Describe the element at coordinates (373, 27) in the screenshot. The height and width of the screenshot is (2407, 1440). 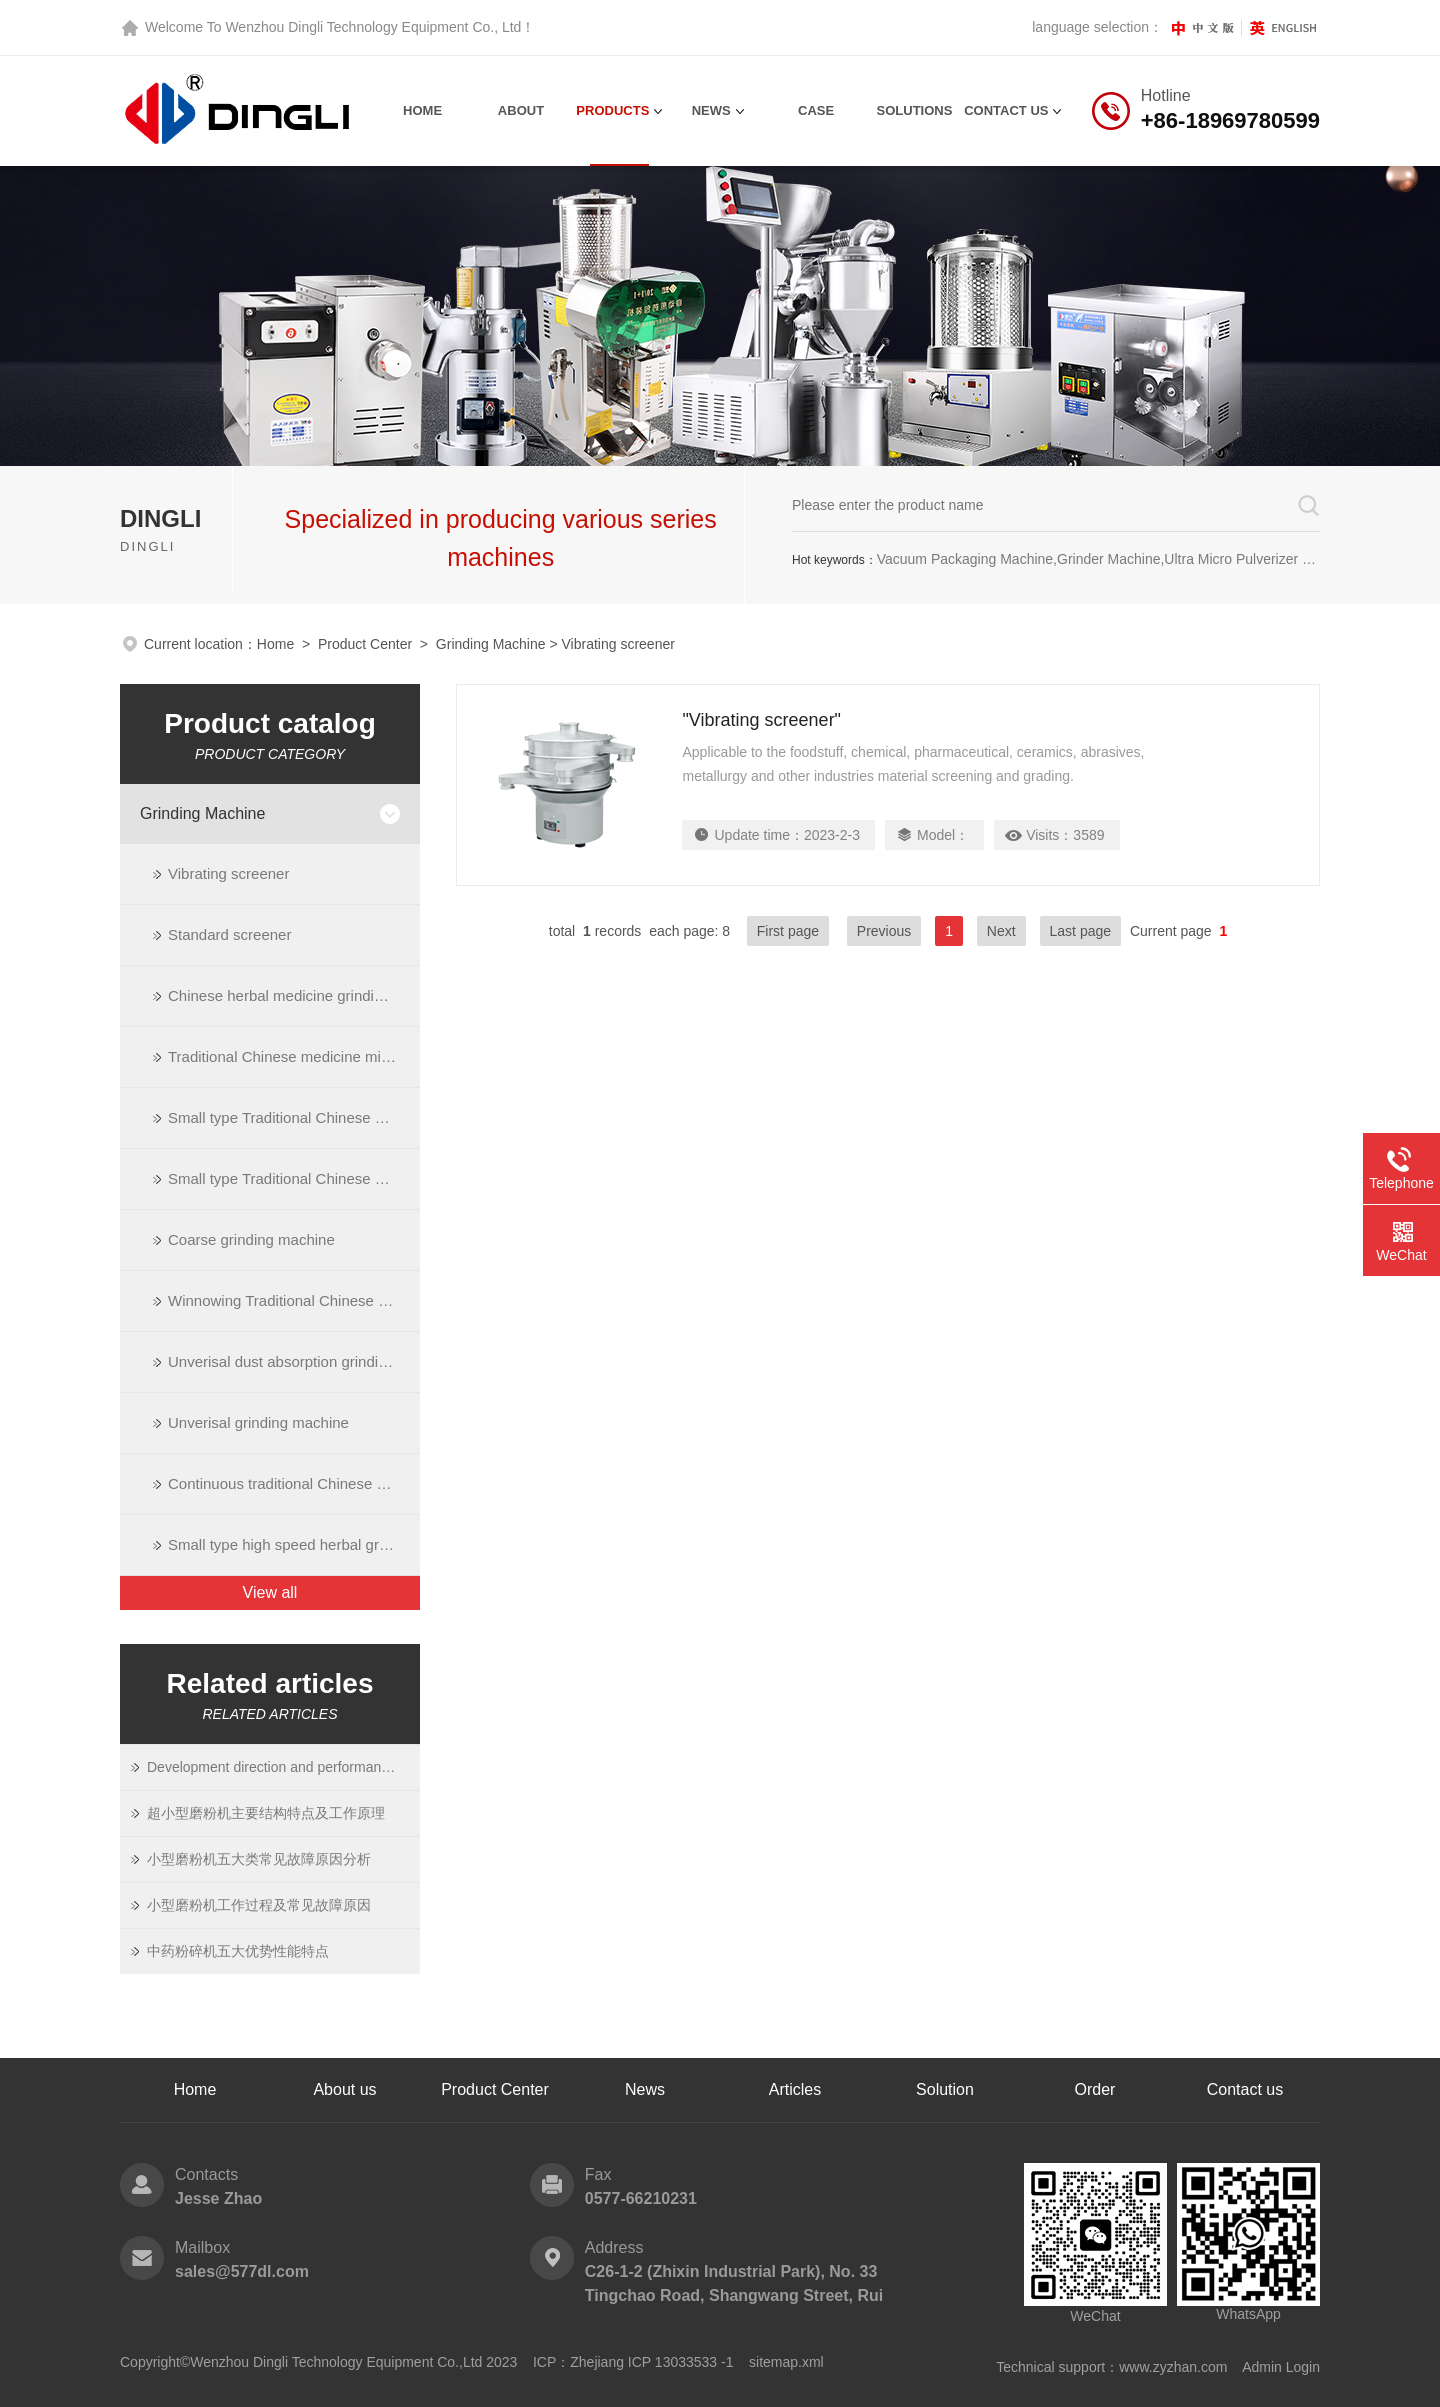
I see `Wenzhou Dingli Technology Equipment Co., Ltd` at that location.